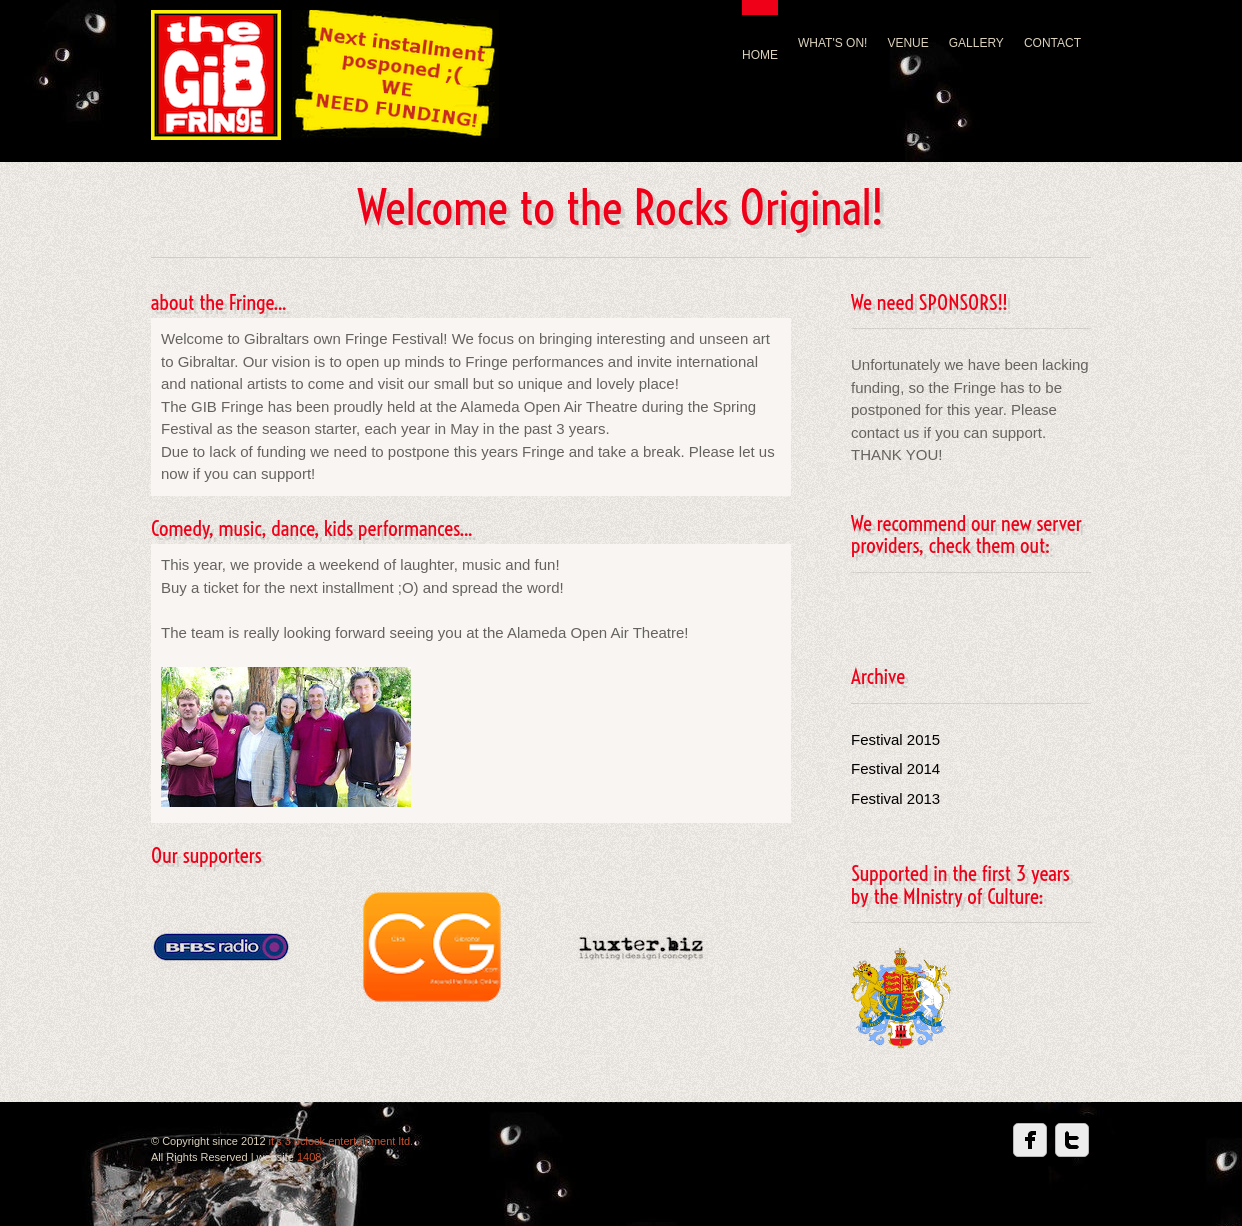 The image size is (1242, 1226). Describe the element at coordinates (832, 43) in the screenshot. I see `WHAT'S ON!` at that location.